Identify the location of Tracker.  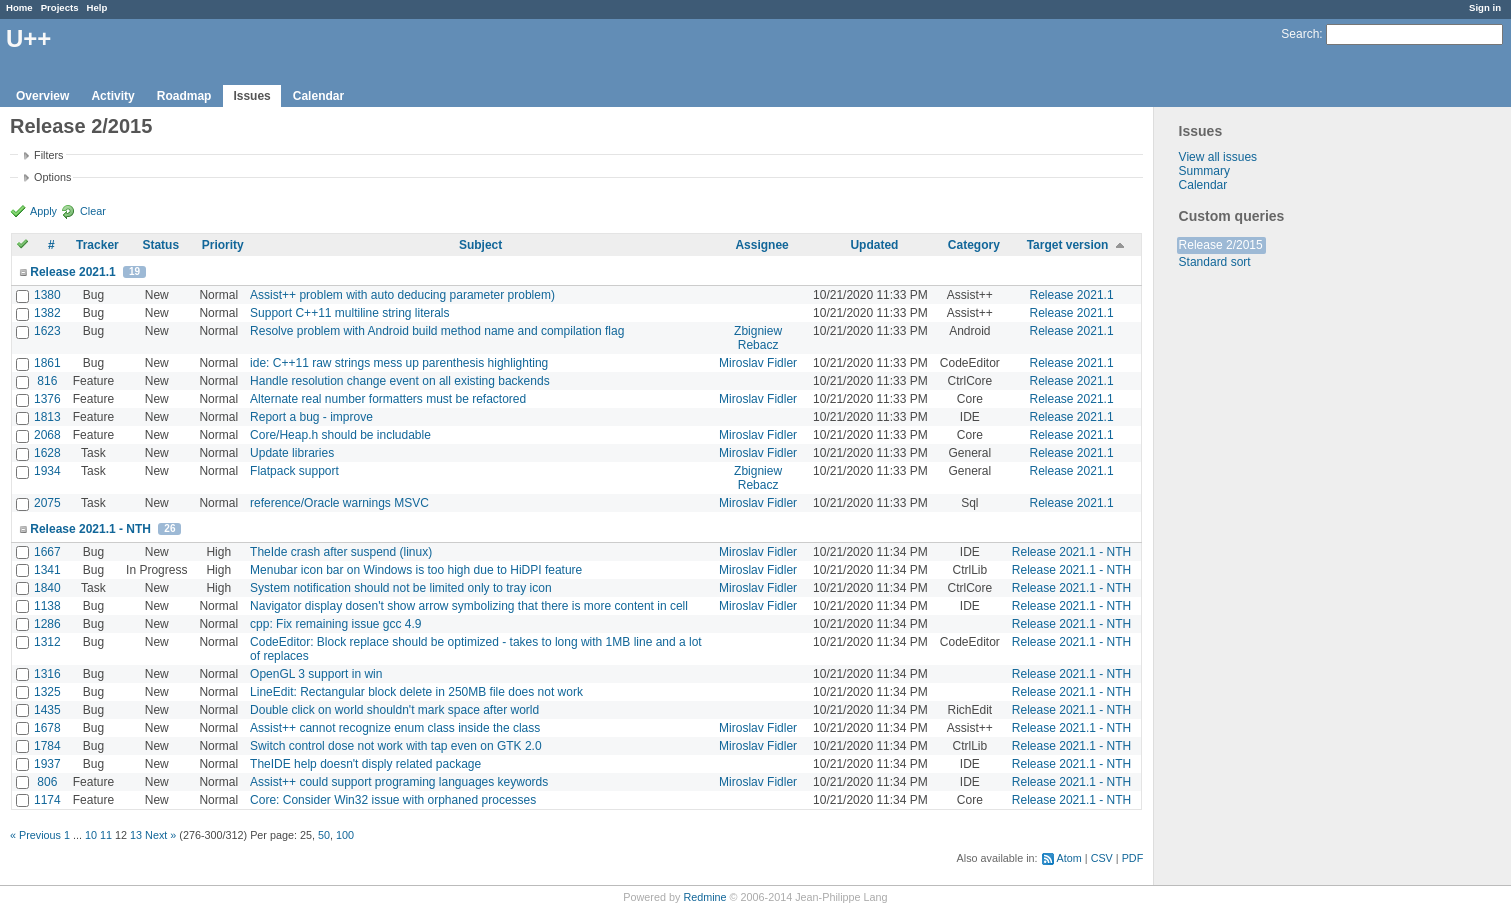
(97, 245).